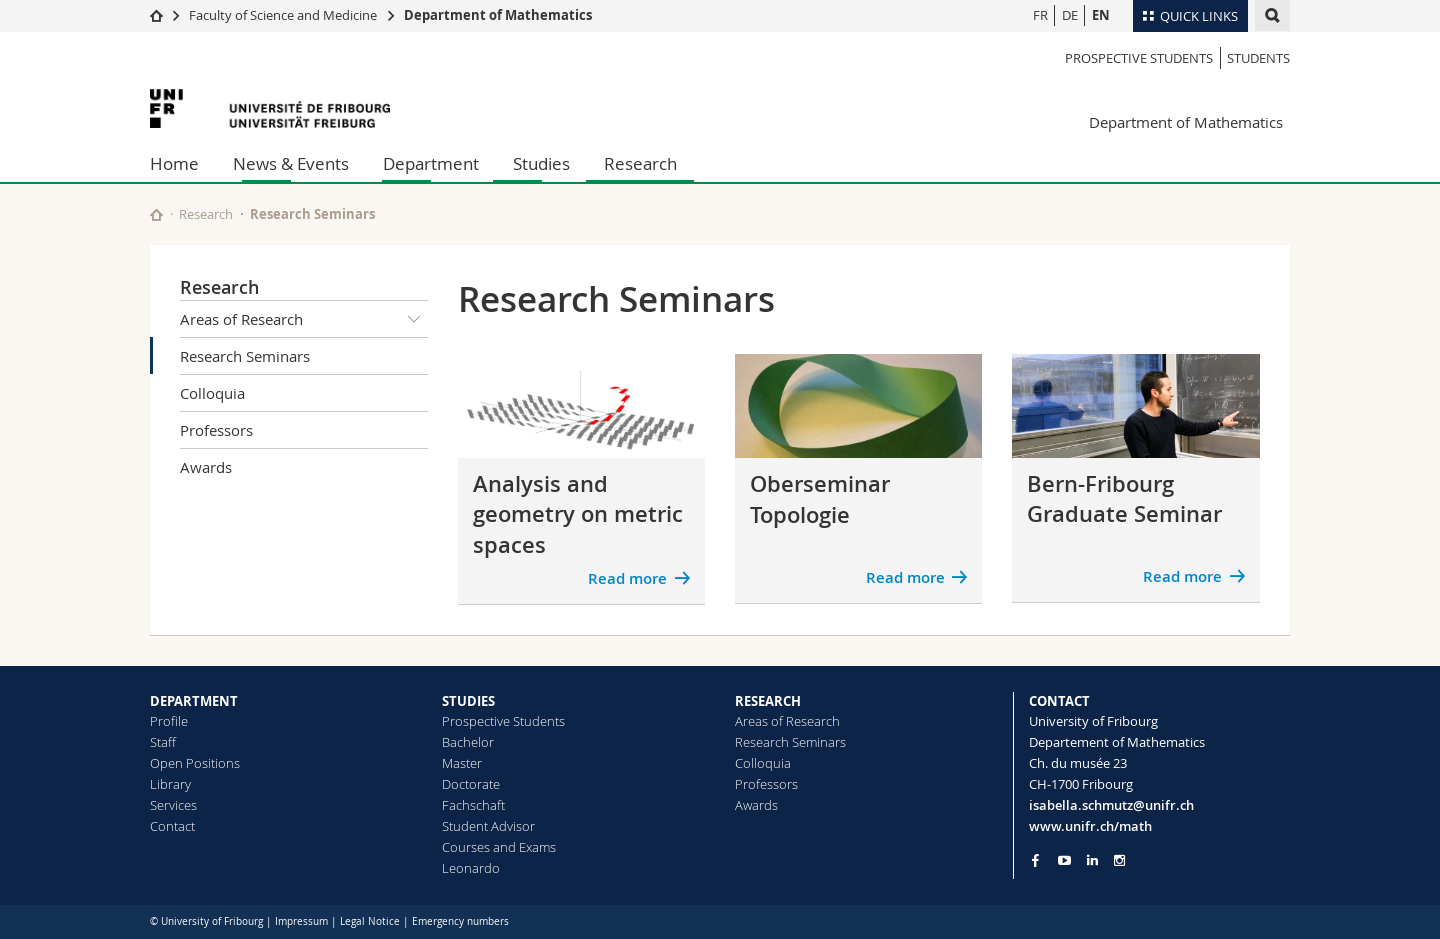 Image resolution: width=1440 pixels, height=939 pixels. What do you see at coordinates (460, 921) in the screenshot?
I see `Emergency numbers` at bounding box center [460, 921].